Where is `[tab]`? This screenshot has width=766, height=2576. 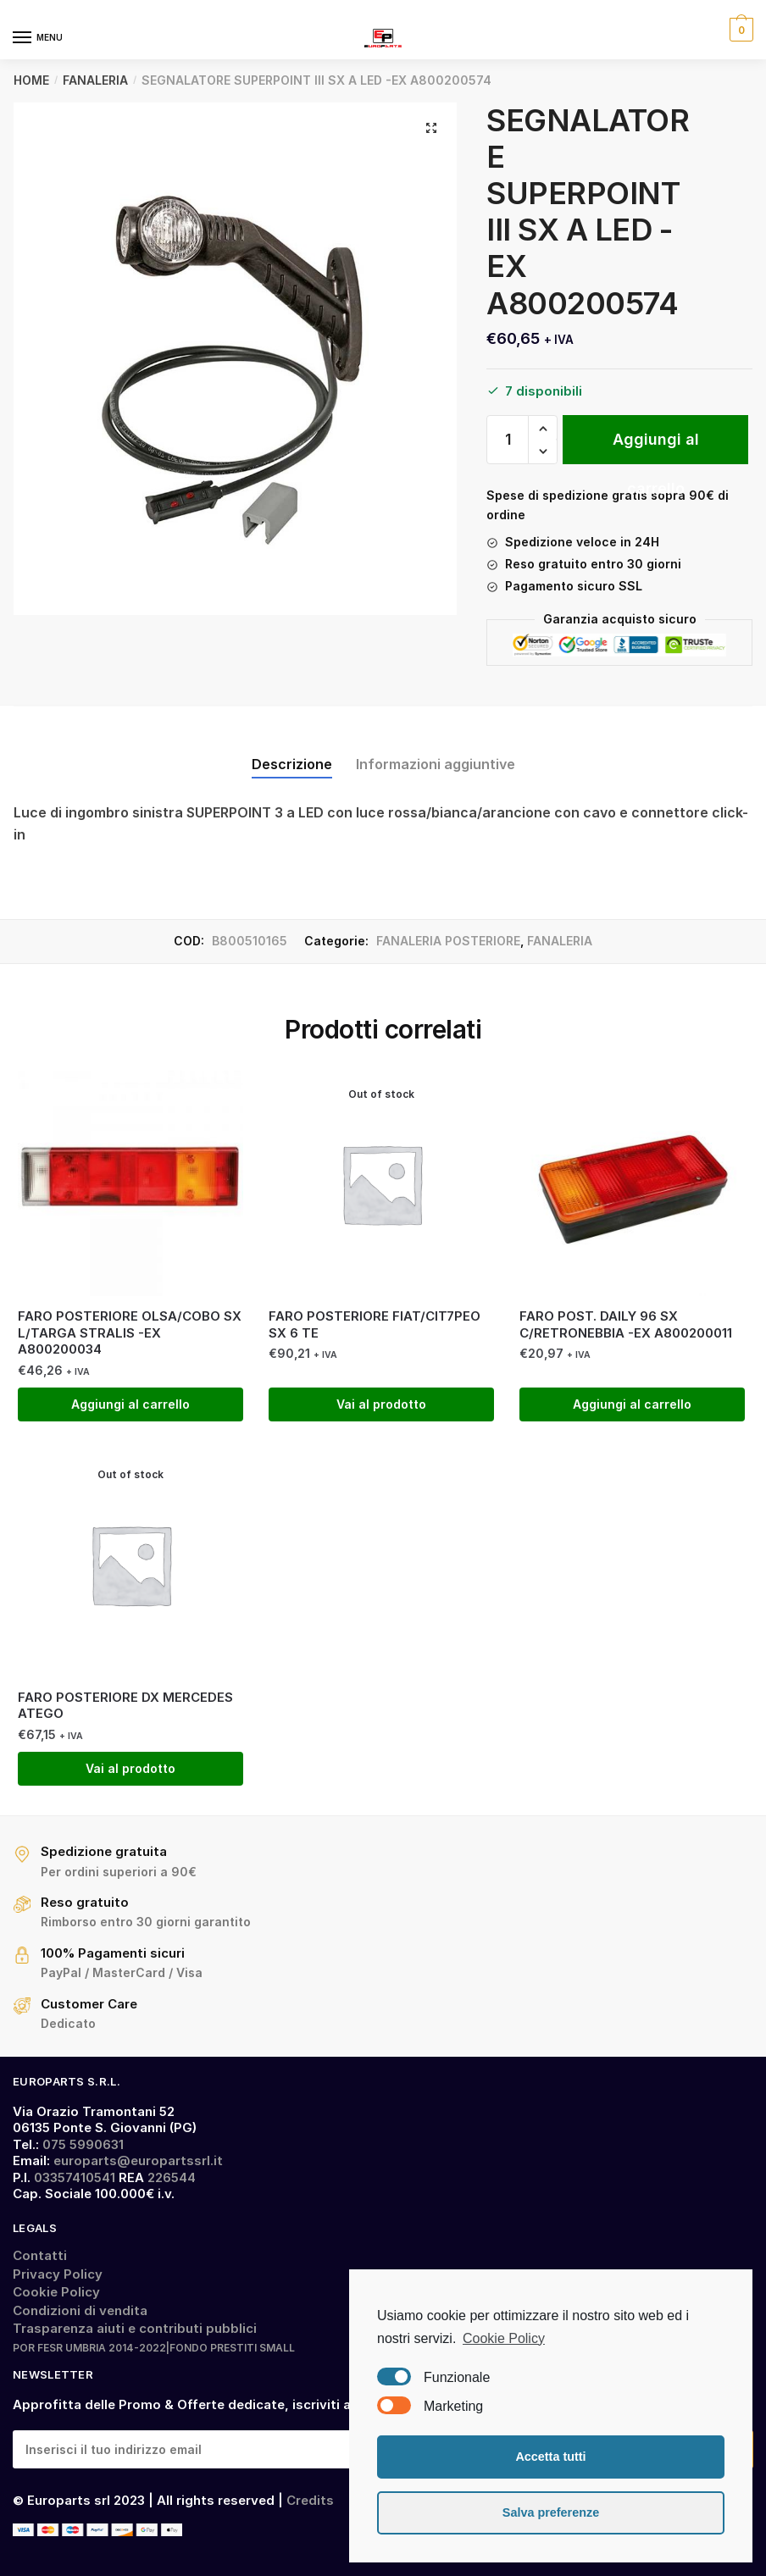 [tab] is located at coordinates (292, 750).